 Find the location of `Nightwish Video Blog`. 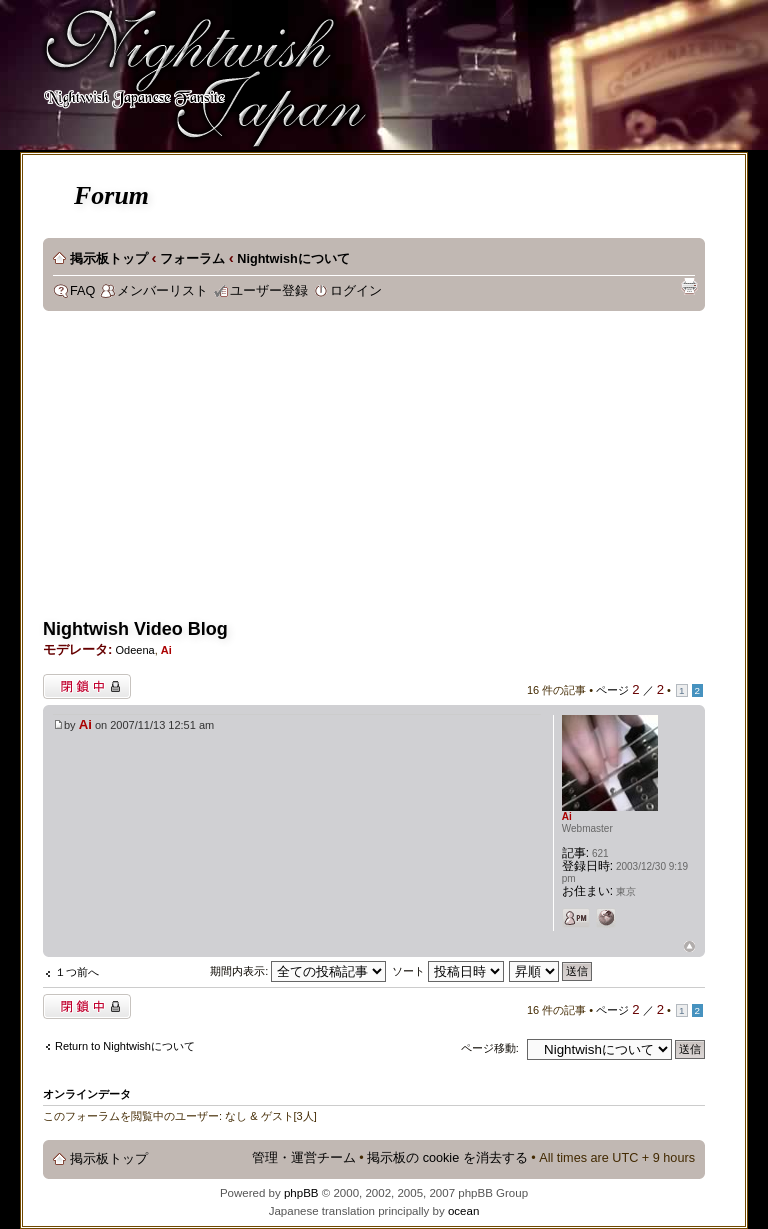

Nightwish Video Blog is located at coordinates (135, 629).